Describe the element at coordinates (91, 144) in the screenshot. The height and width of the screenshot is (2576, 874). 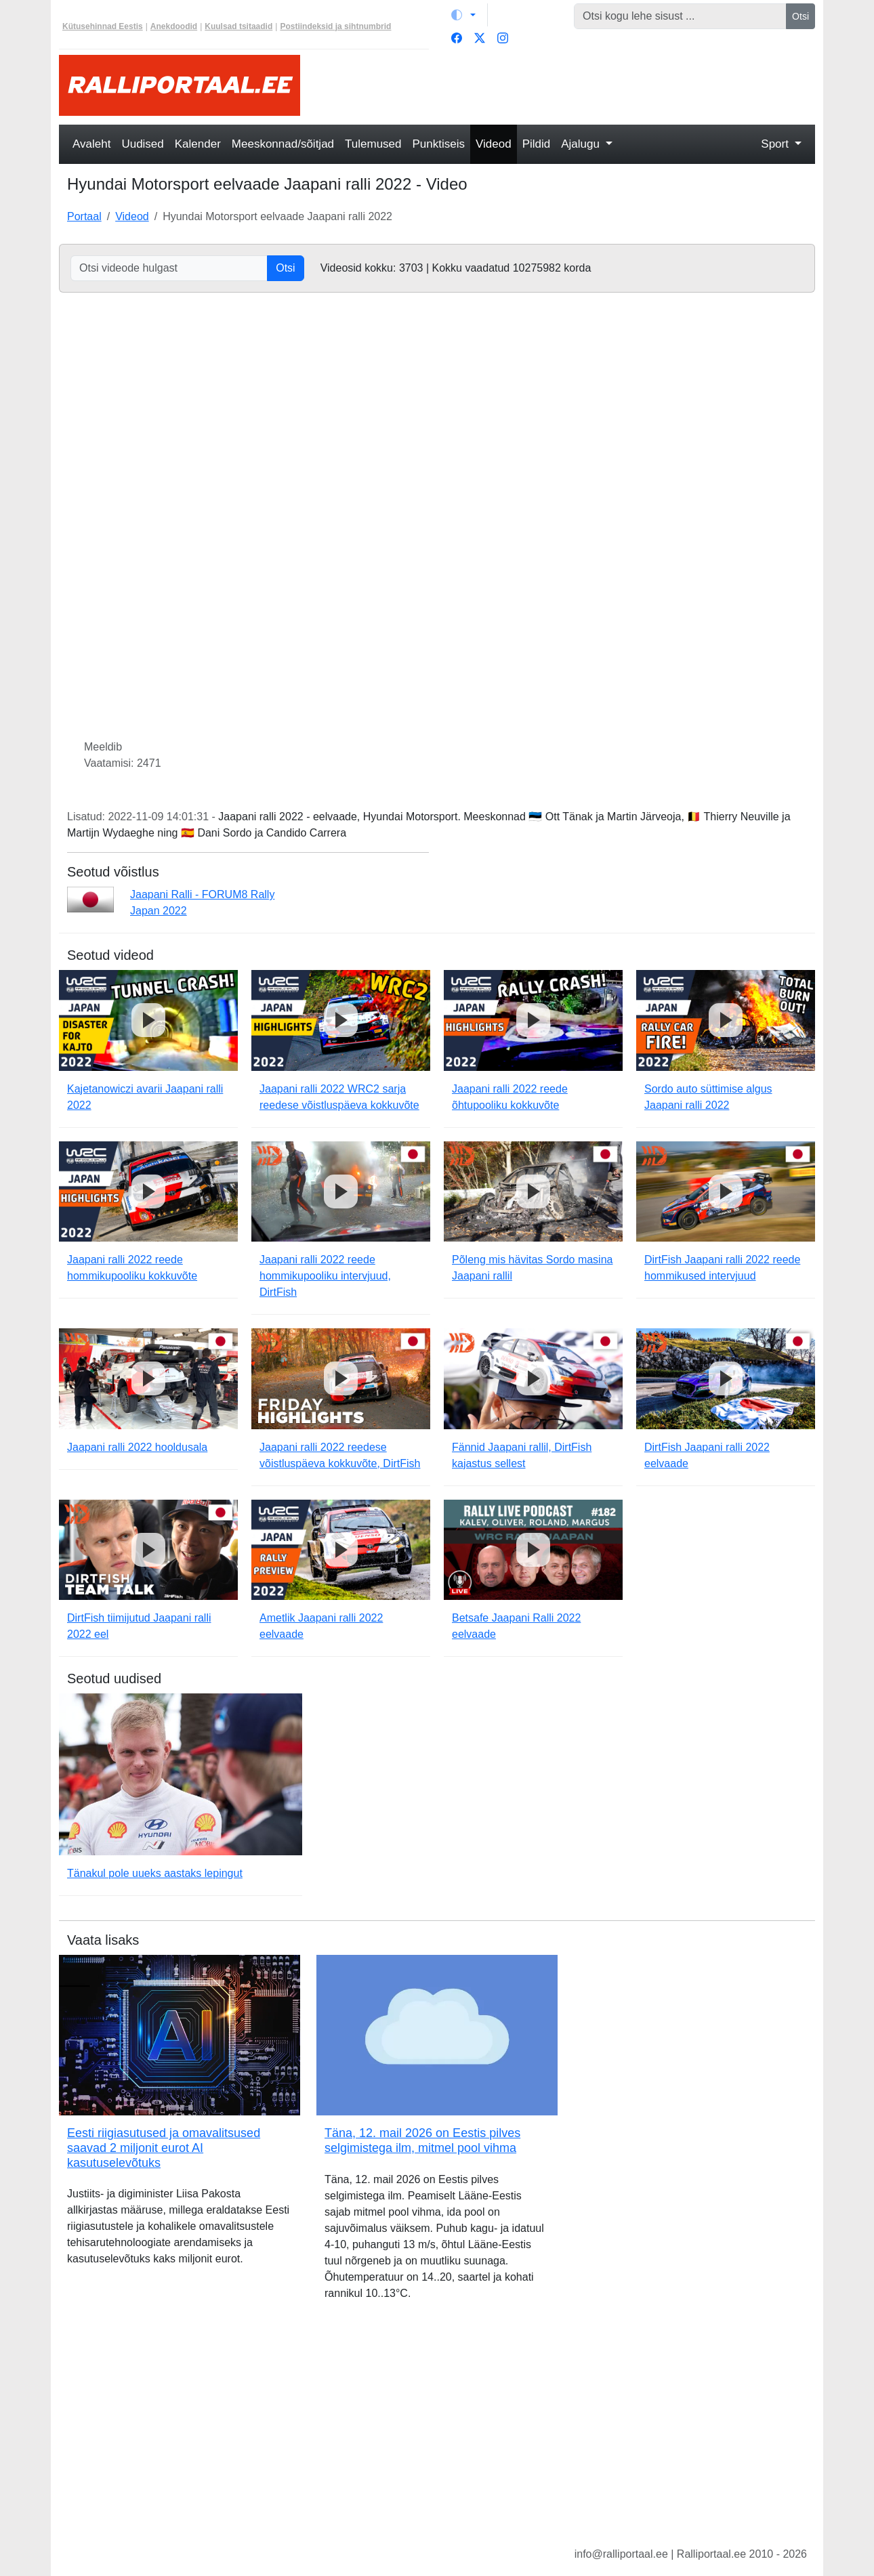
I see `Avaleht` at that location.